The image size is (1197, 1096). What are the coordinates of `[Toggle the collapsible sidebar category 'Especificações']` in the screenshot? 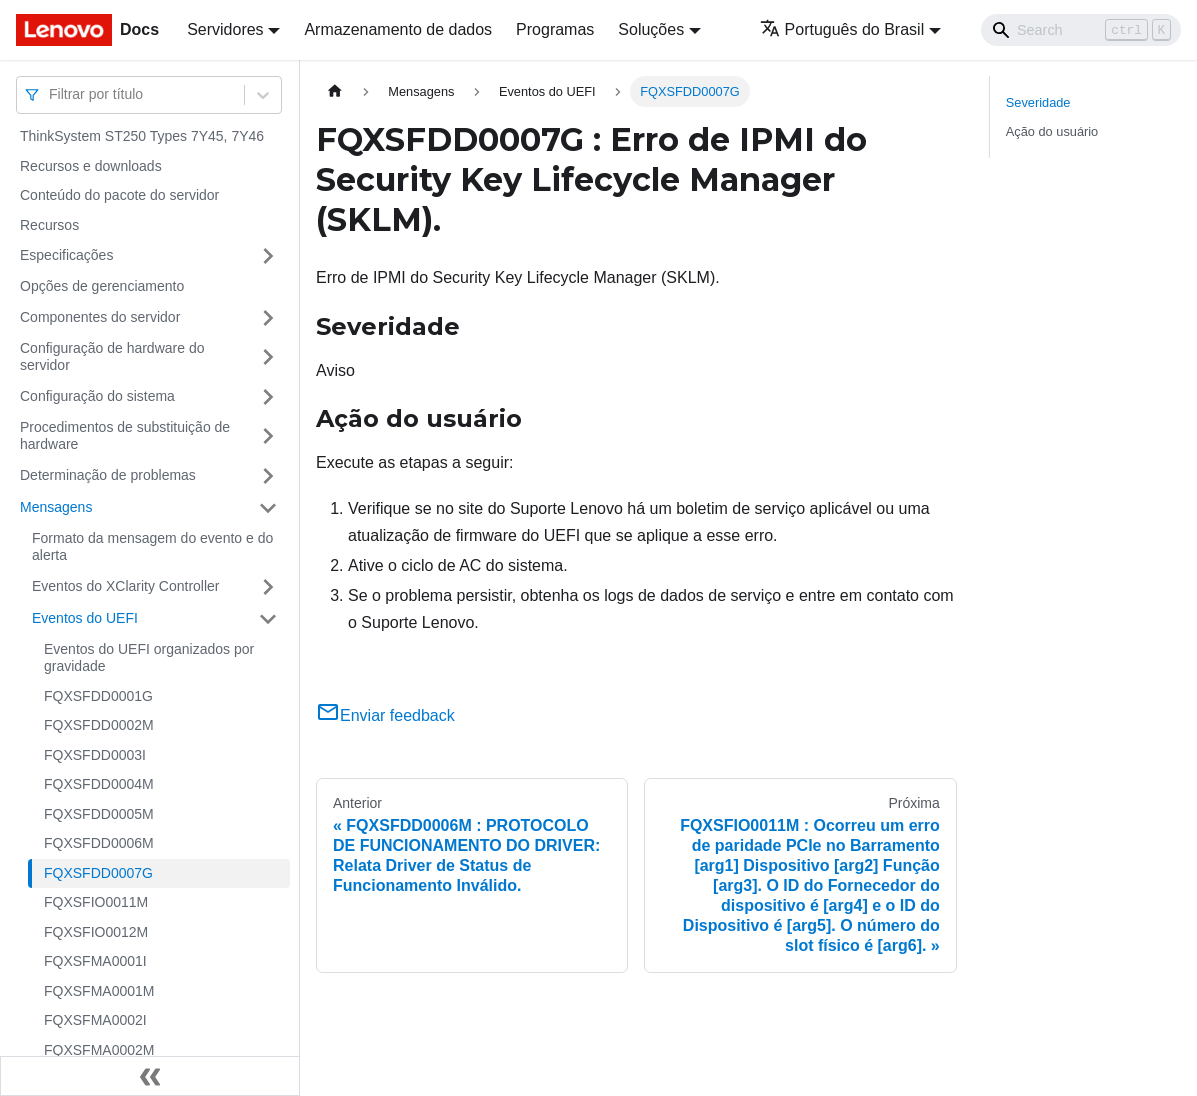 It's located at (268, 256).